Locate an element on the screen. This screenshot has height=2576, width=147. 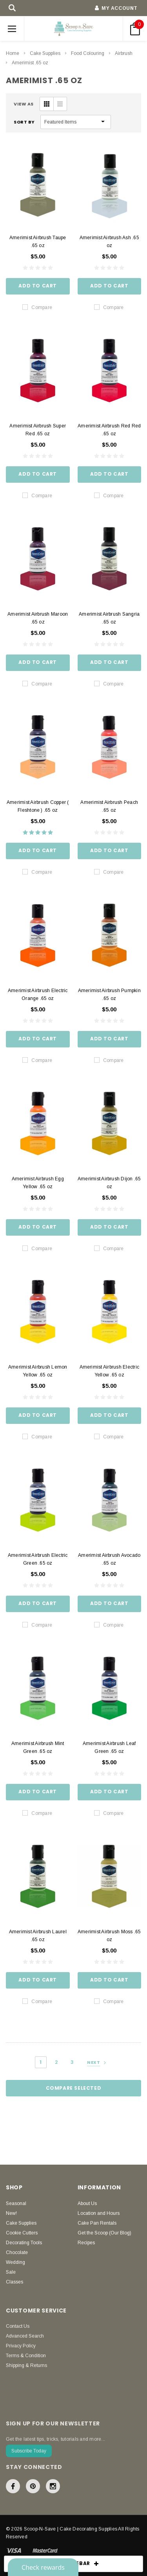
Decorating Tools is located at coordinates (24, 2242).